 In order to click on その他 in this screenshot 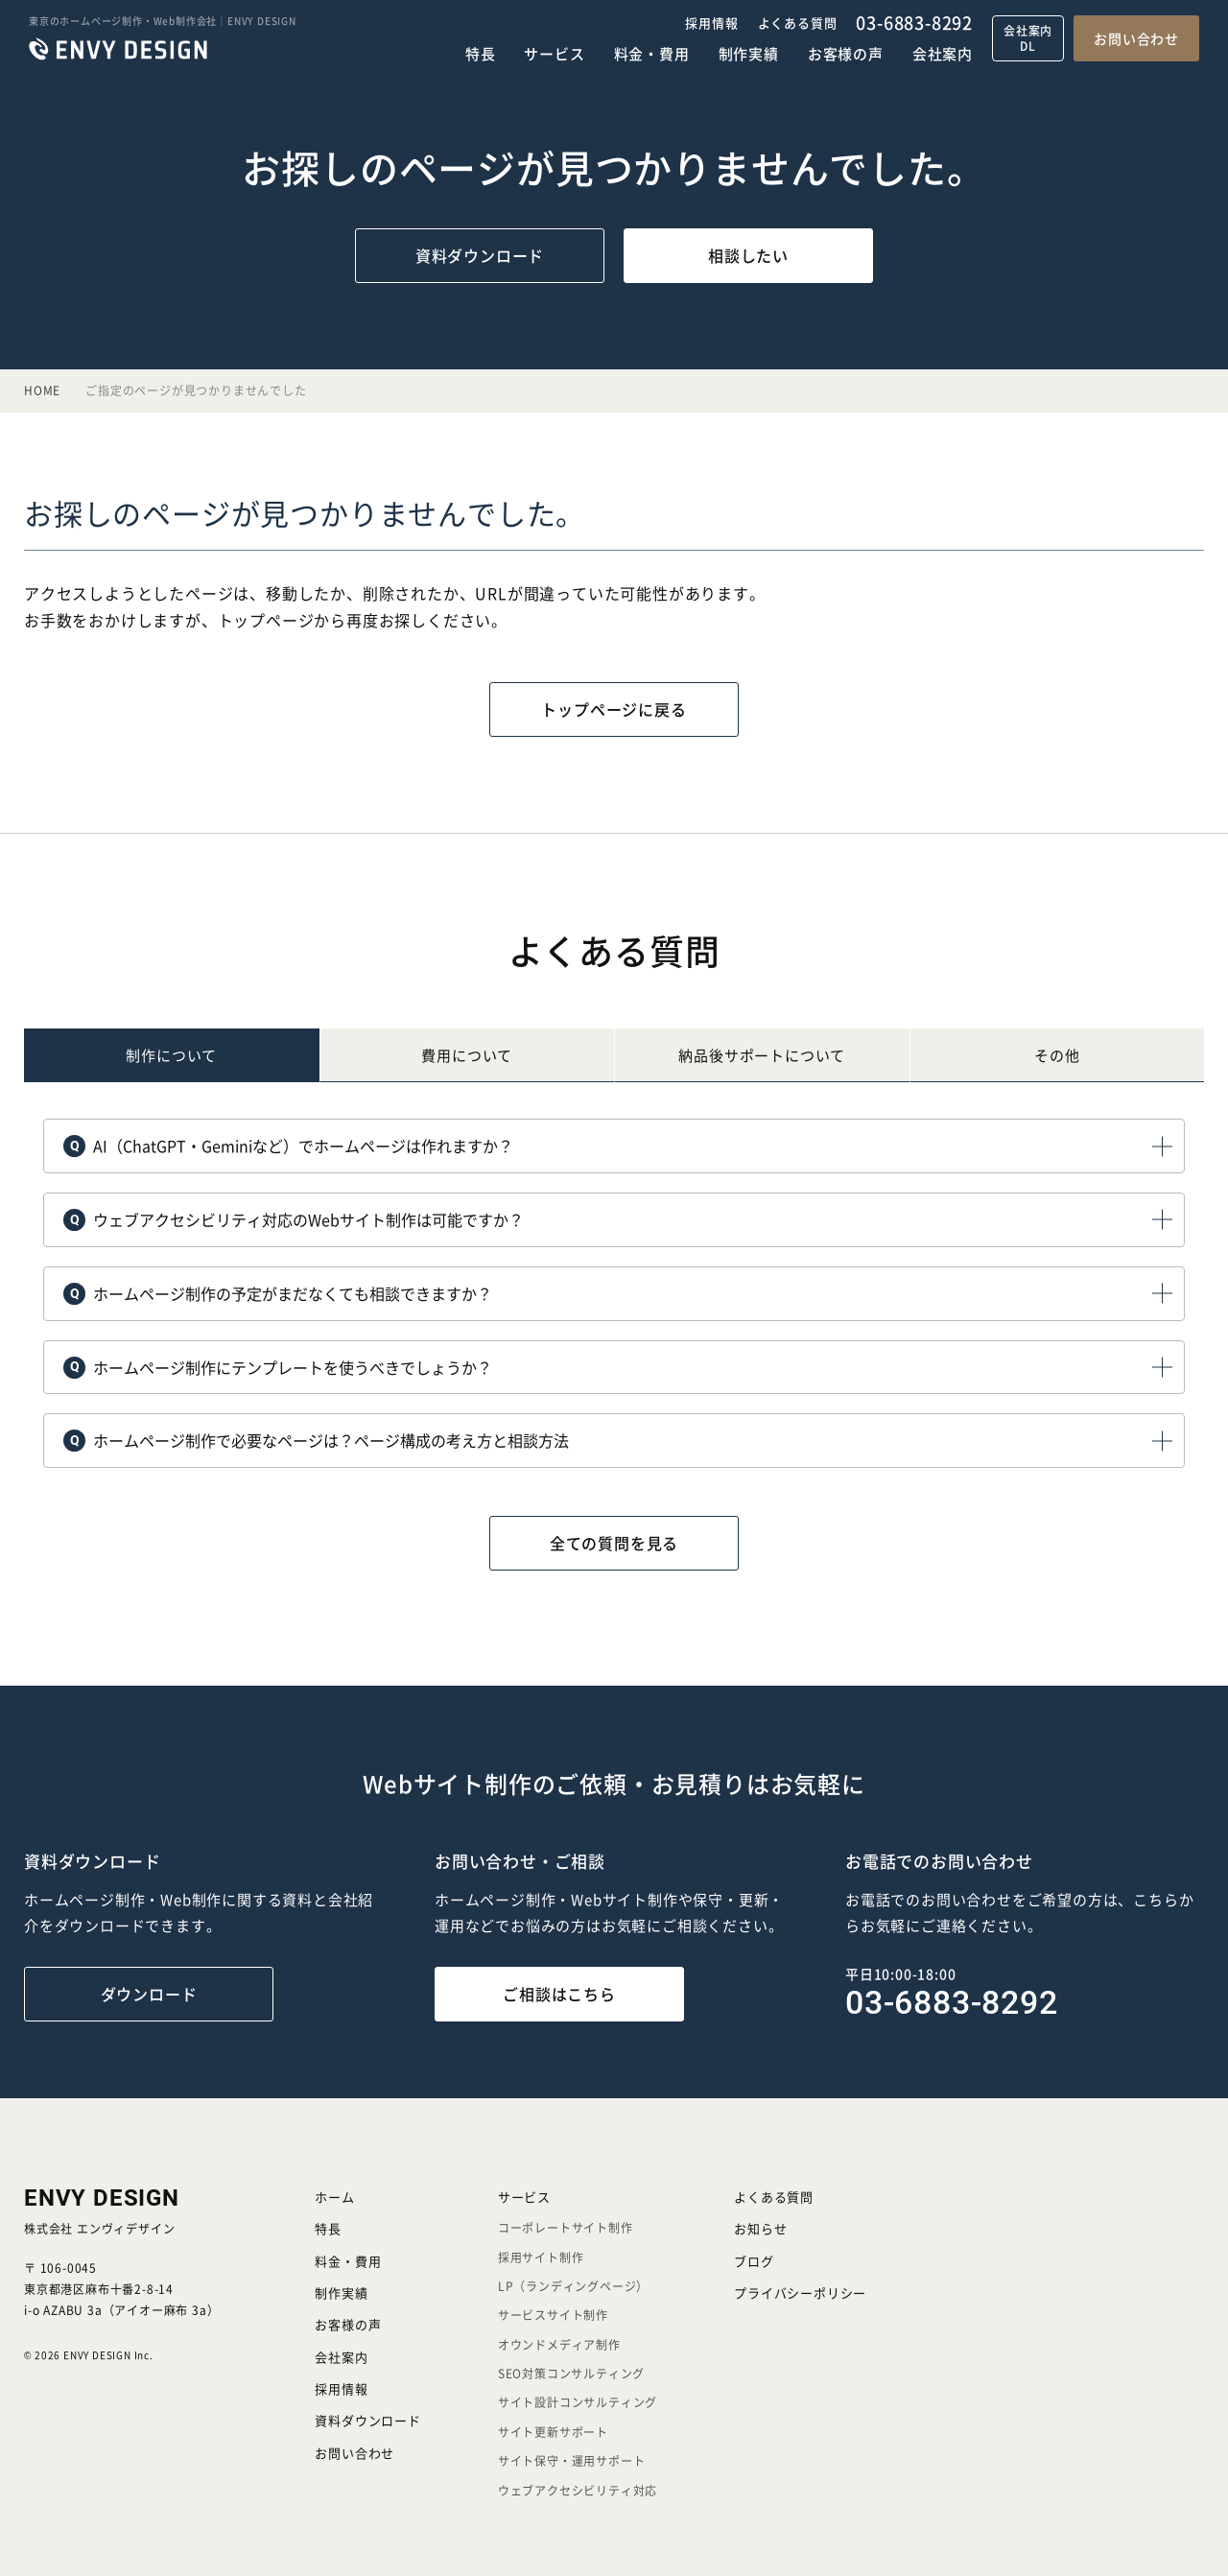, I will do `click(1056, 1055)`.